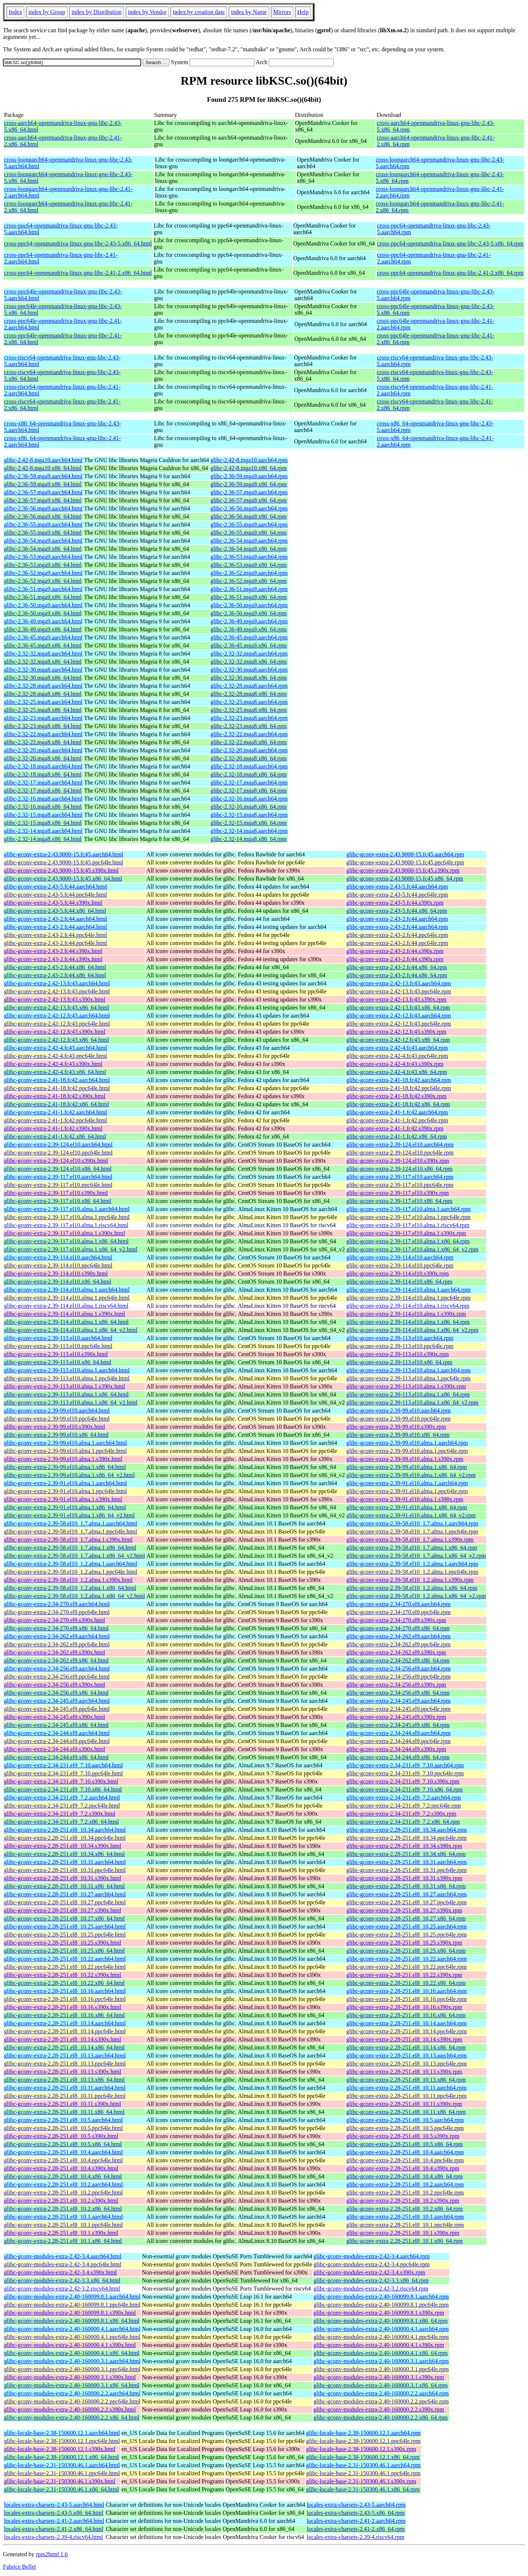 This screenshot has width=528, height=2576. I want to click on glibc-gconv-extra-2.34-262.el9.s390x.html, so click(54, 1652).